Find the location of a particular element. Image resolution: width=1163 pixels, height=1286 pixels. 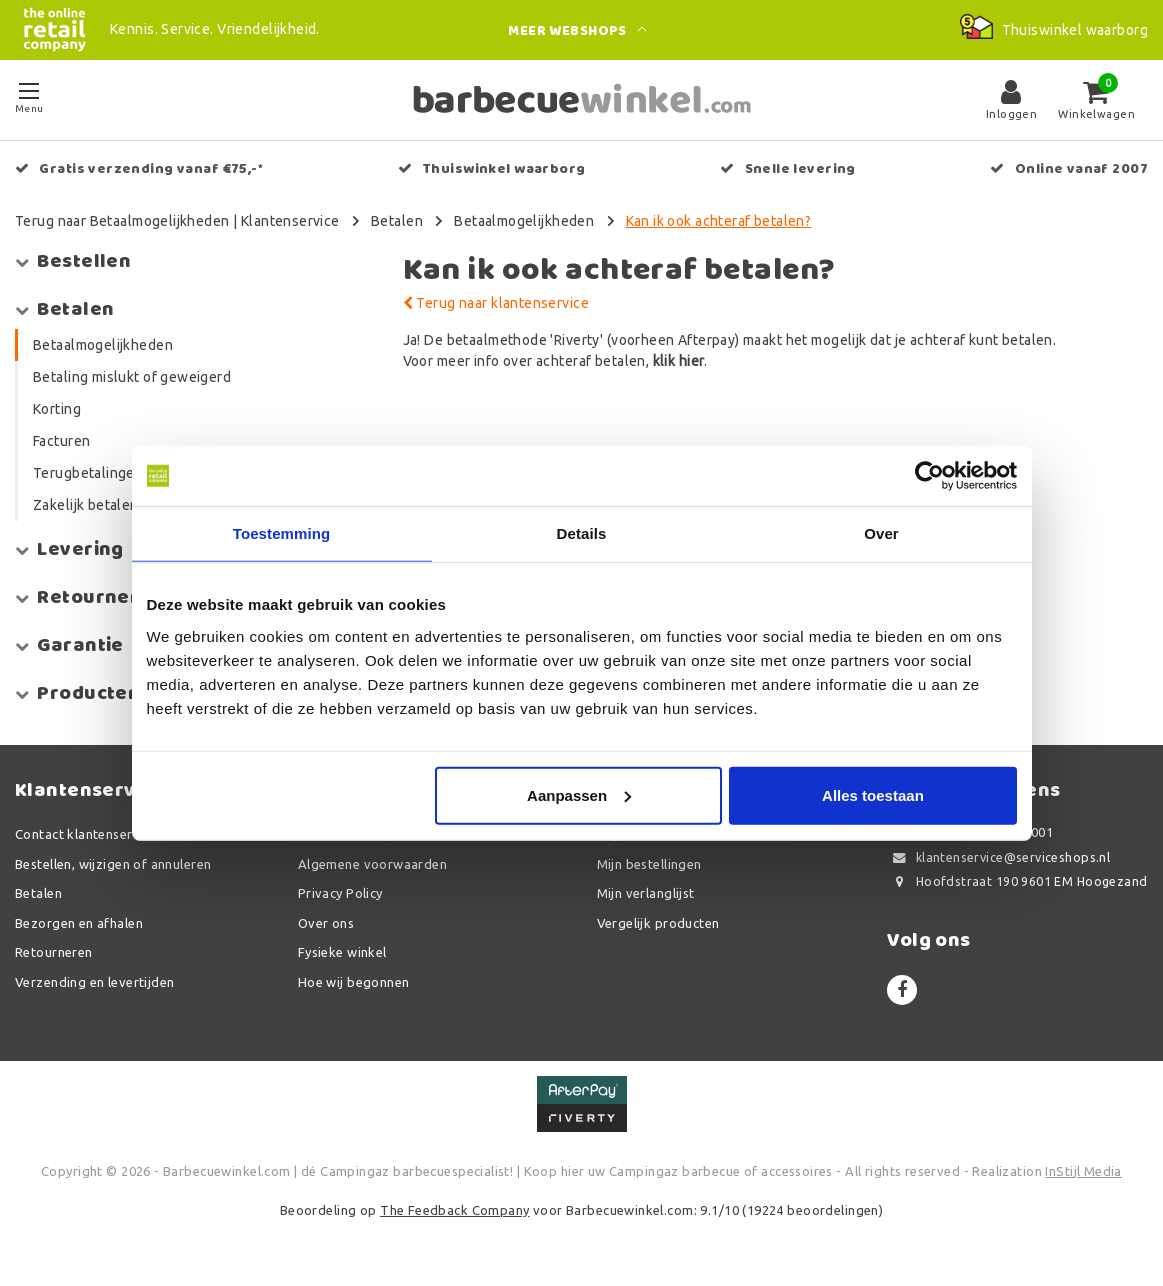

Contact klantenservice is located at coordinates (86, 834).